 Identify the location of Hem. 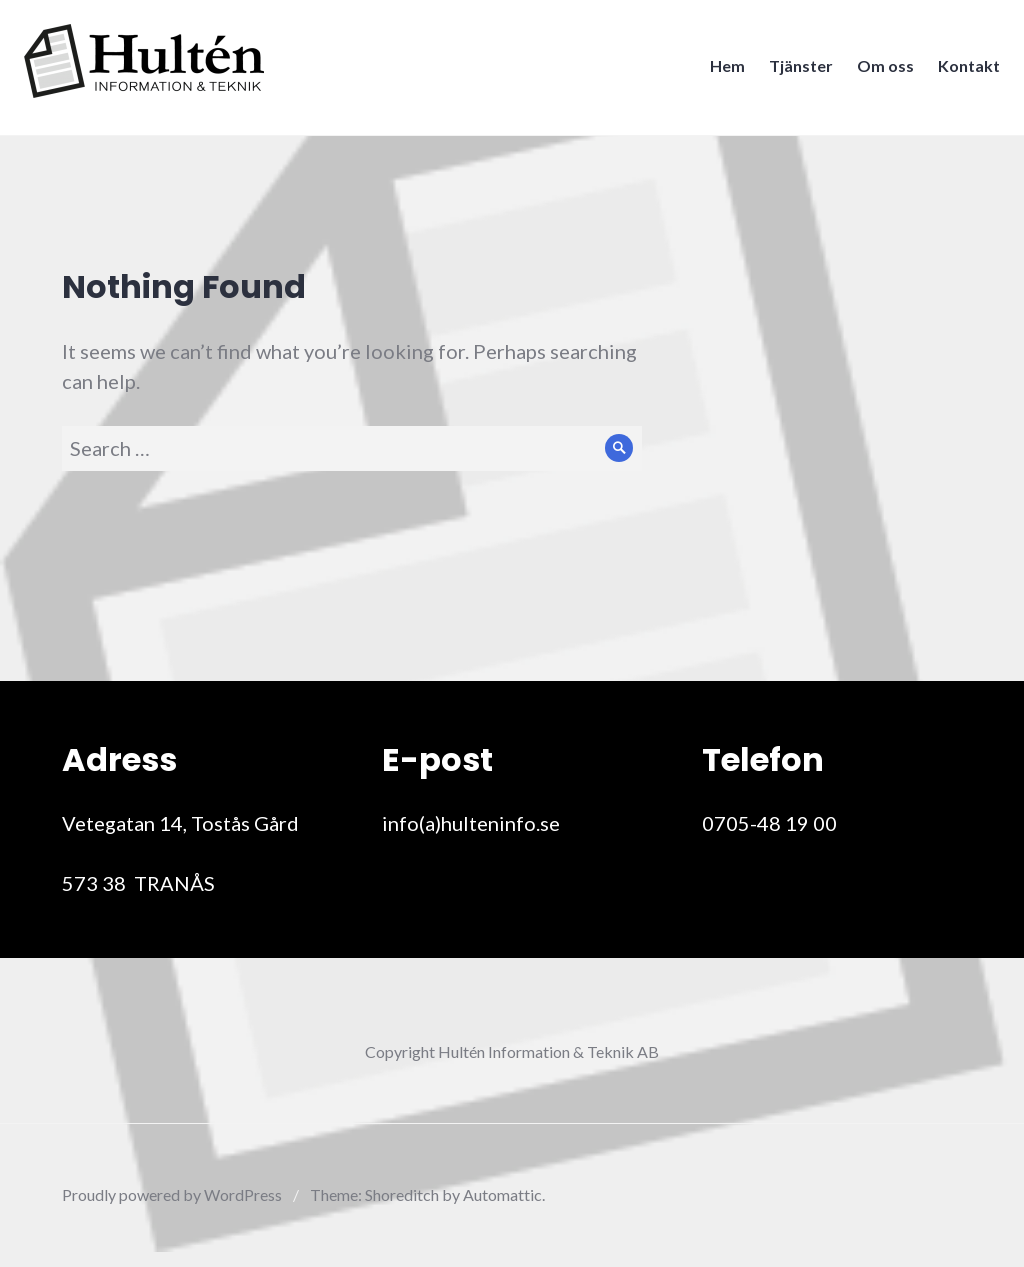
(721, 71).